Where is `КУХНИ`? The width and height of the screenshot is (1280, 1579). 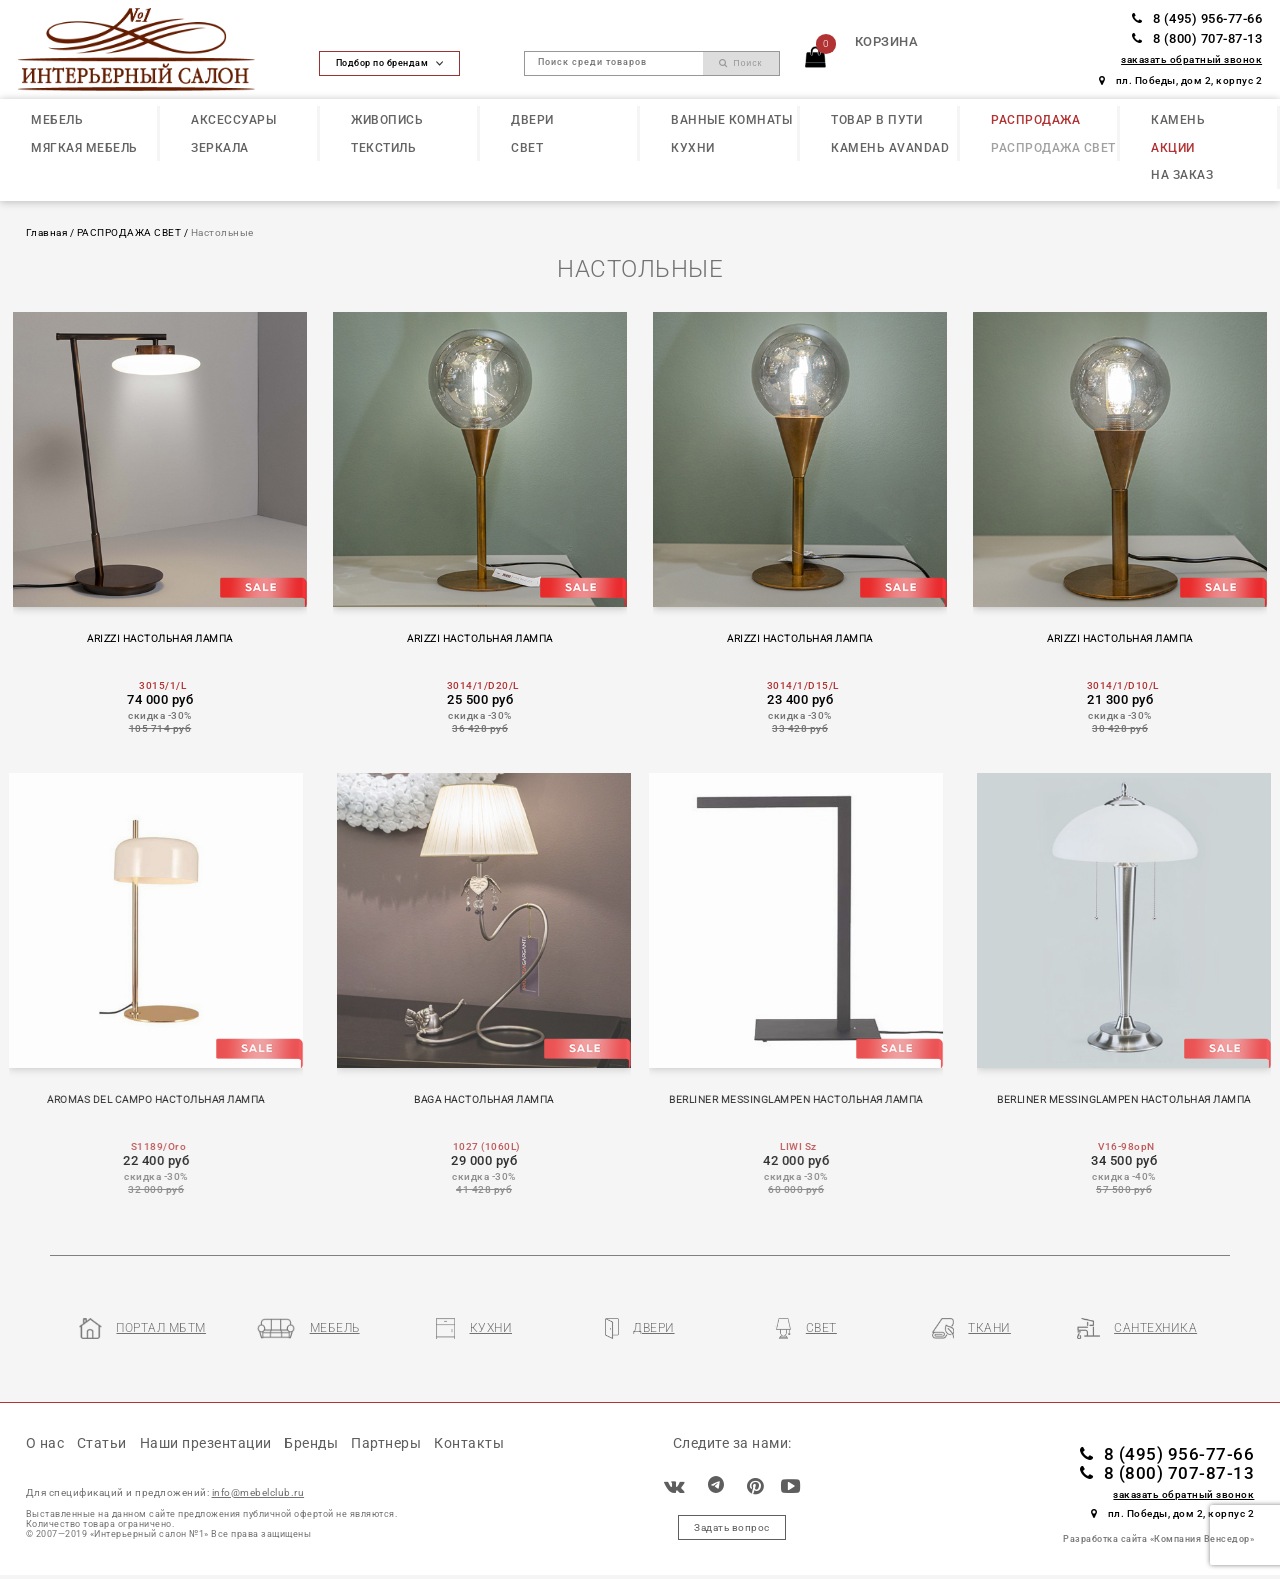 КУХНИ is located at coordinates (693, 148).